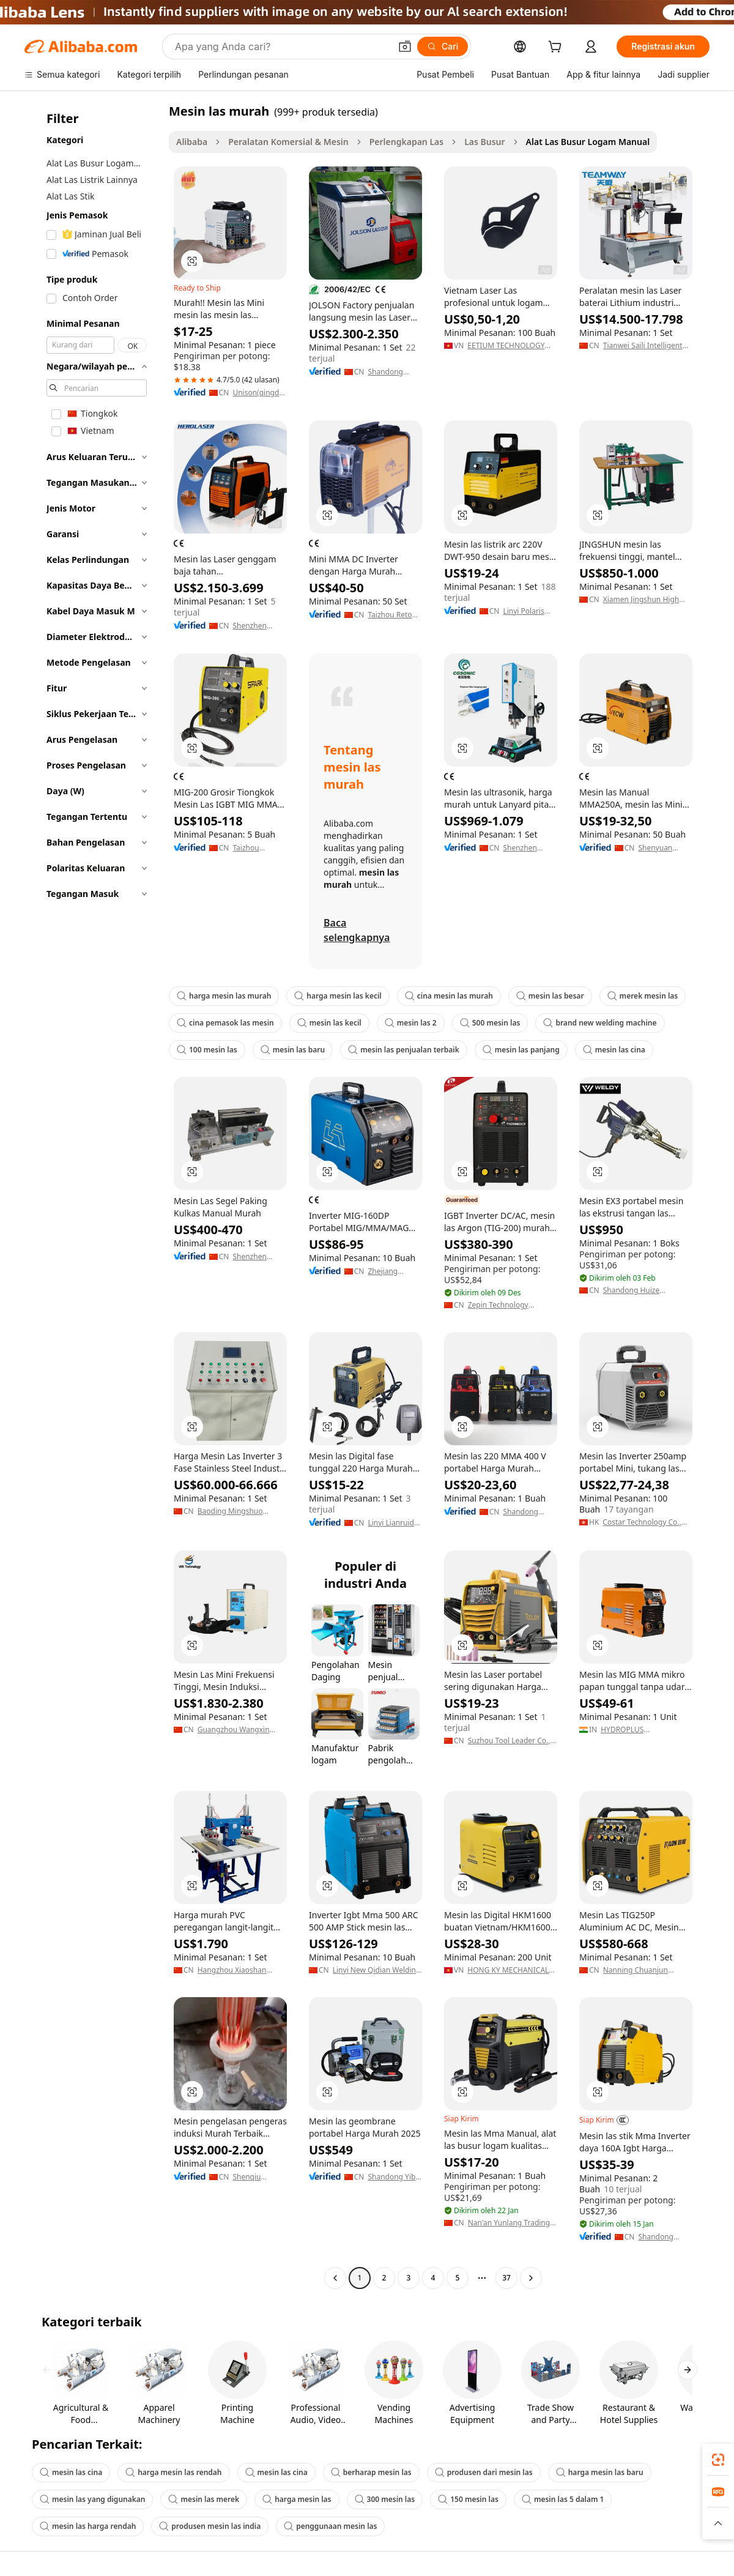 The height and width of the screenshot is (2576, 734). Describe the element at coordinates (394, 2177) in the screenshot. I see `Shandong Yibo Yangguang Engineering Materials Co.,ltd` at that location.